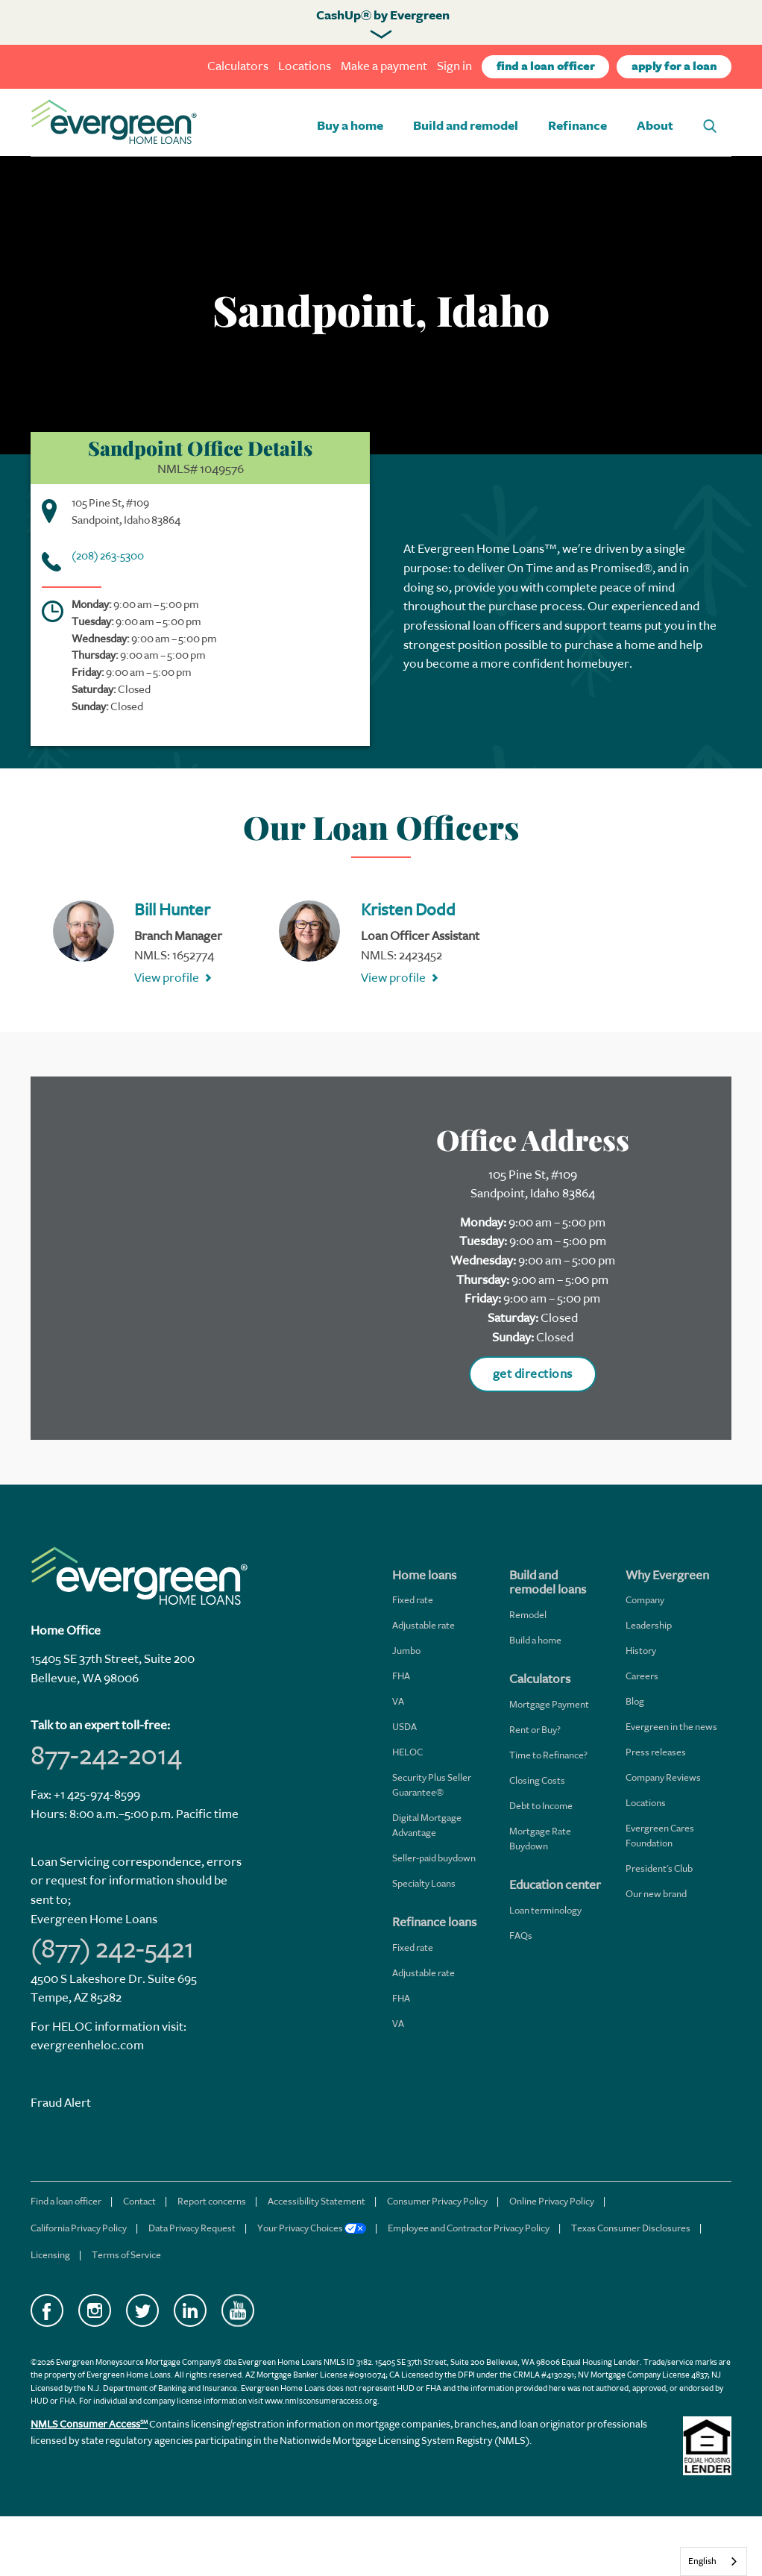 This screenshot has width=762, height=2576. What do you see at coordinates (79, 2228) in the screenshot?
I see `California Privacy Policy` at bounding box center [79, 2228].